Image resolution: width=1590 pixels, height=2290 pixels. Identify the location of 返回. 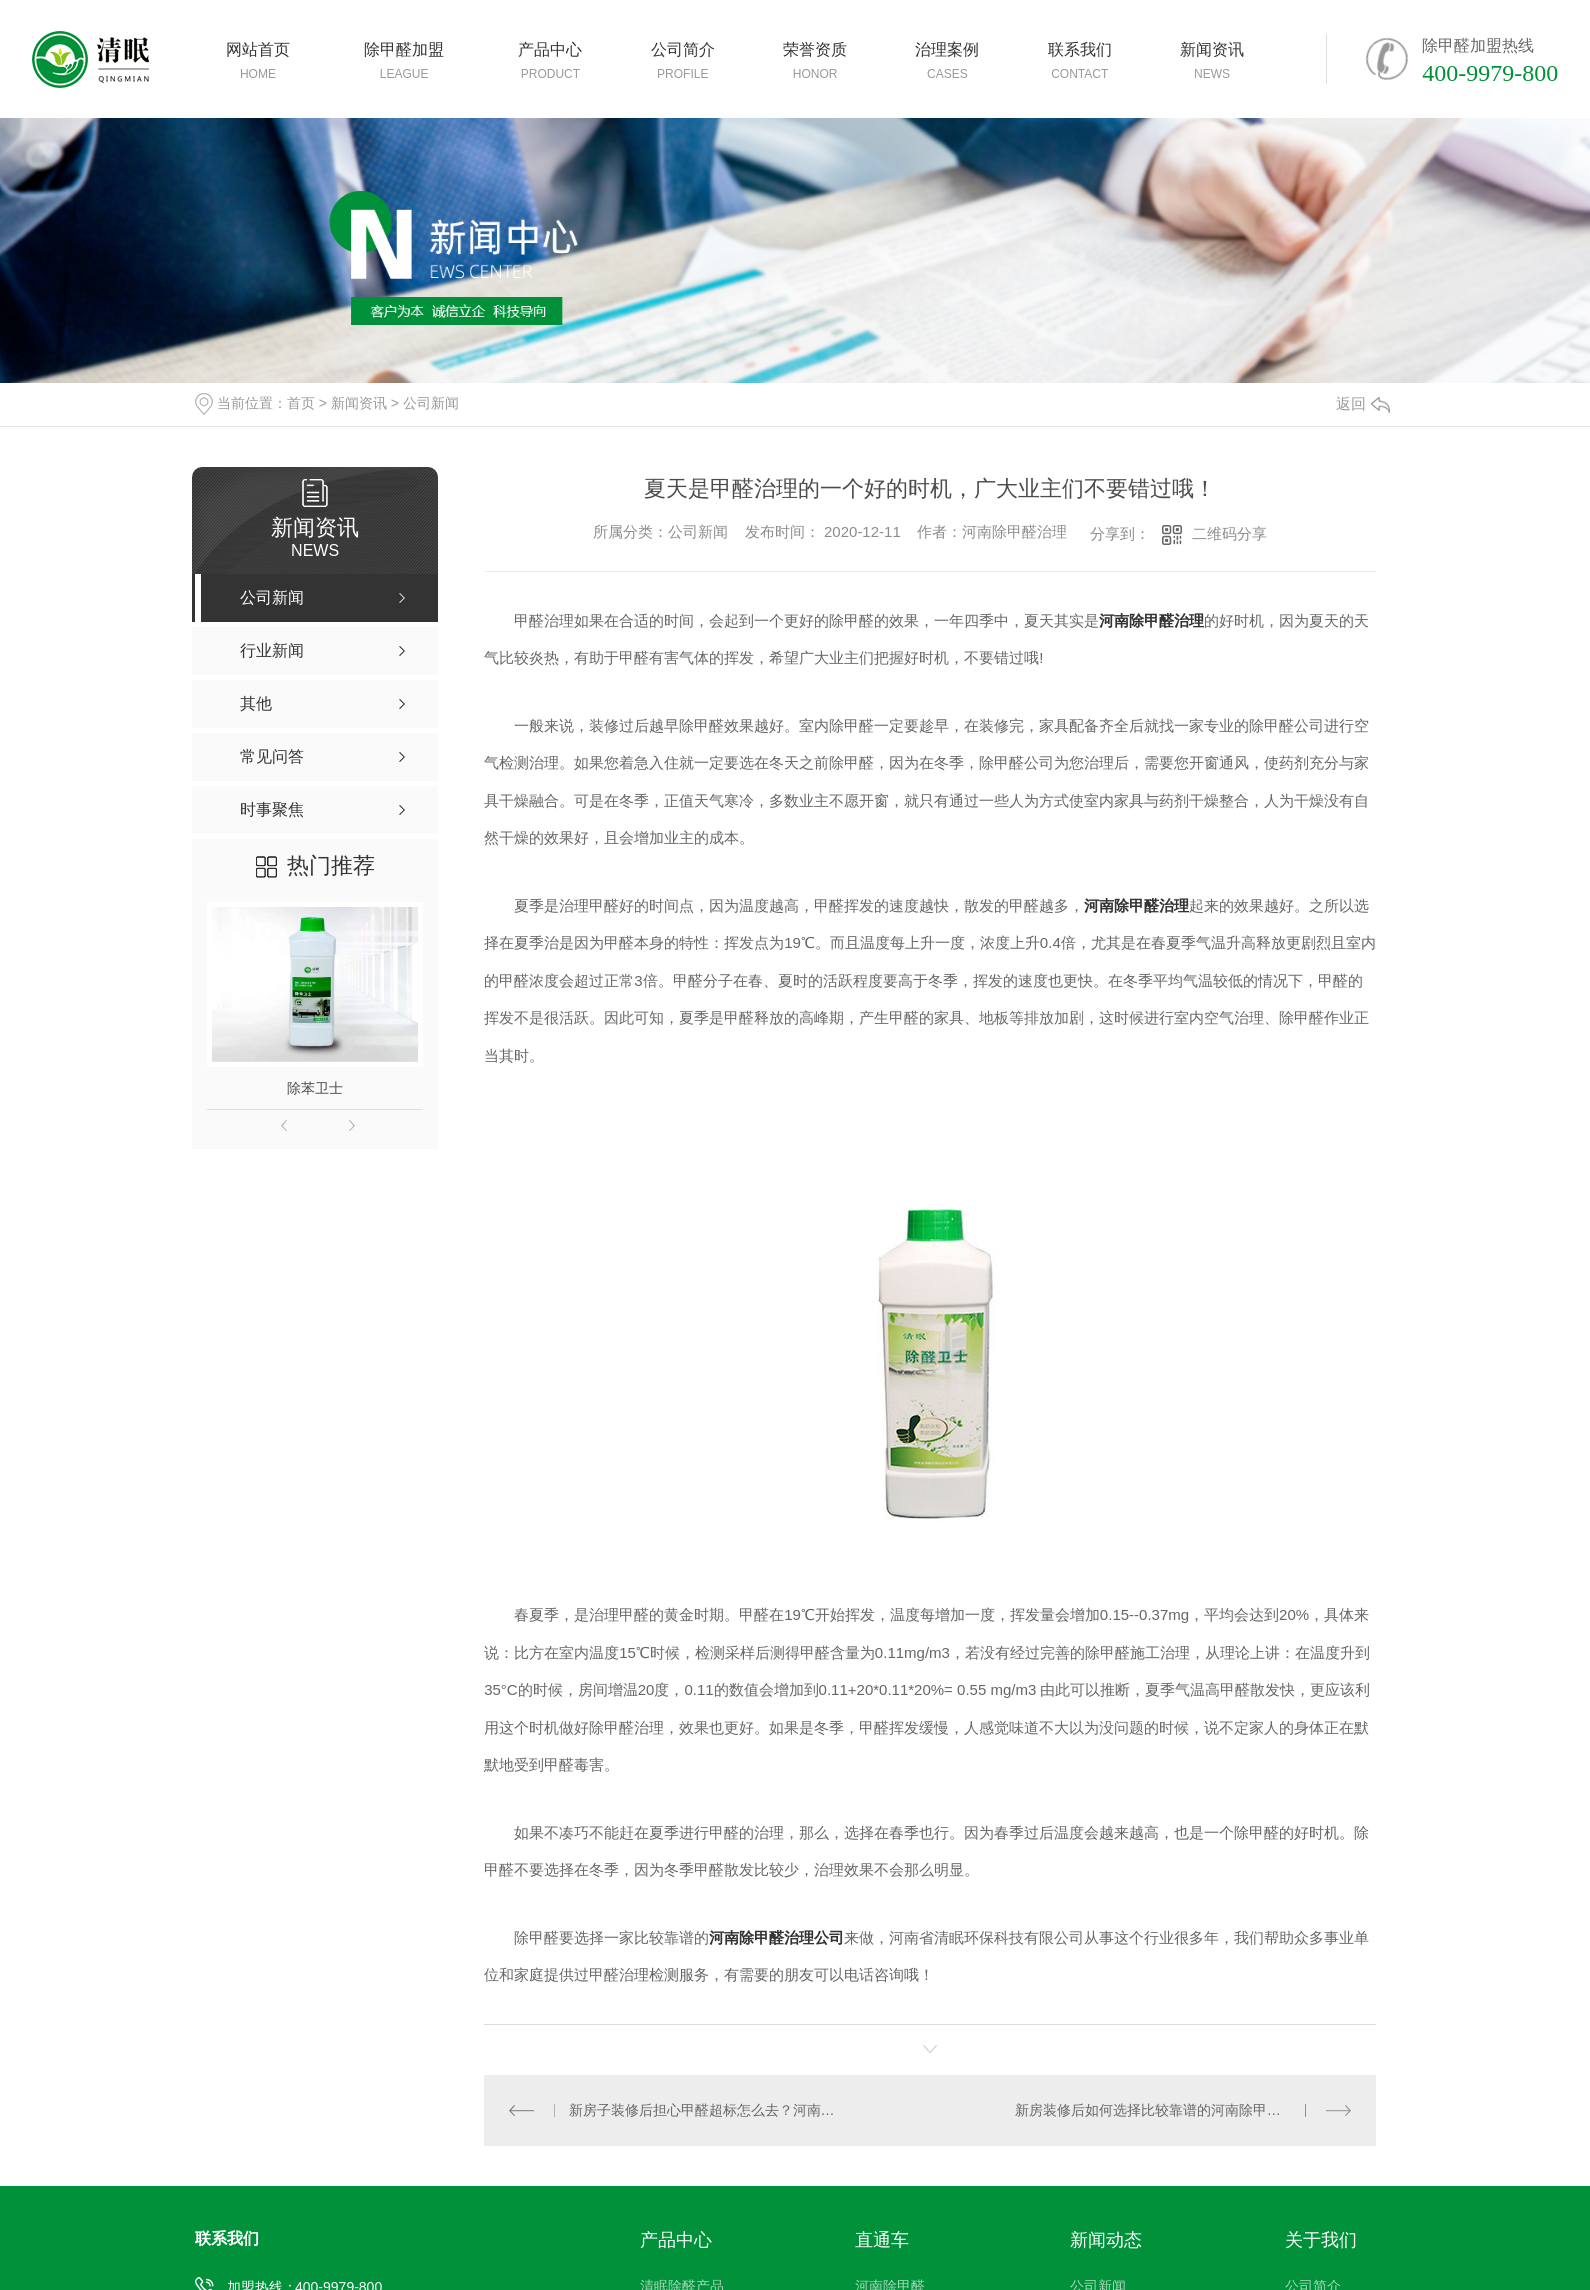
(1363, 403).